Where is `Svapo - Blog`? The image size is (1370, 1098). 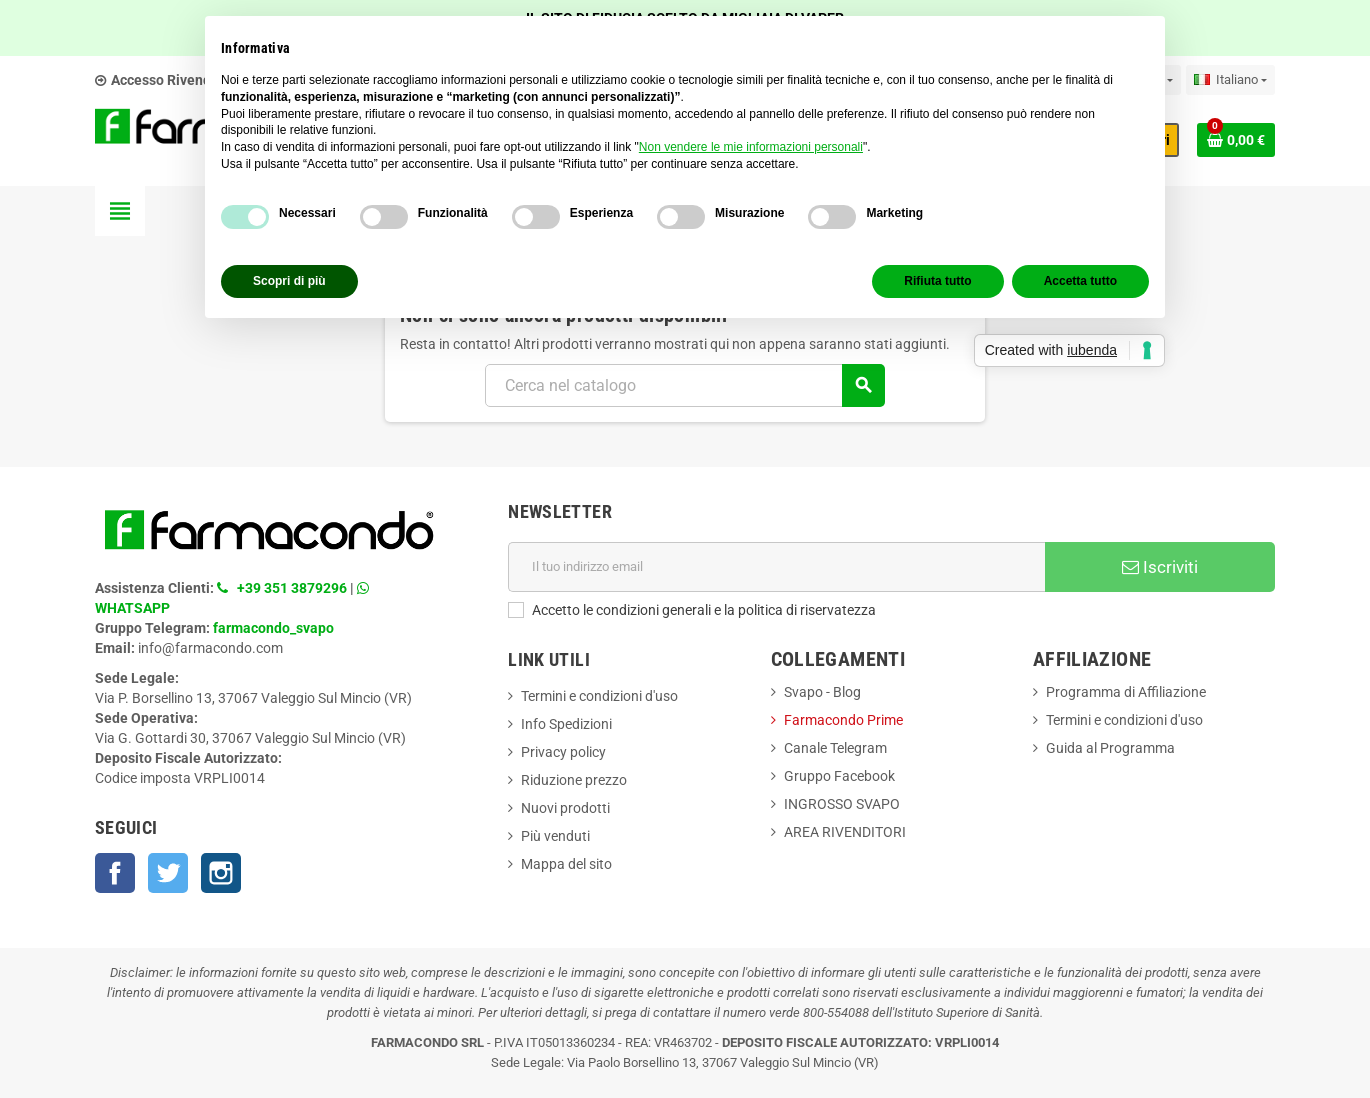
Svapo - Blog is located at coordinates (822, 692).